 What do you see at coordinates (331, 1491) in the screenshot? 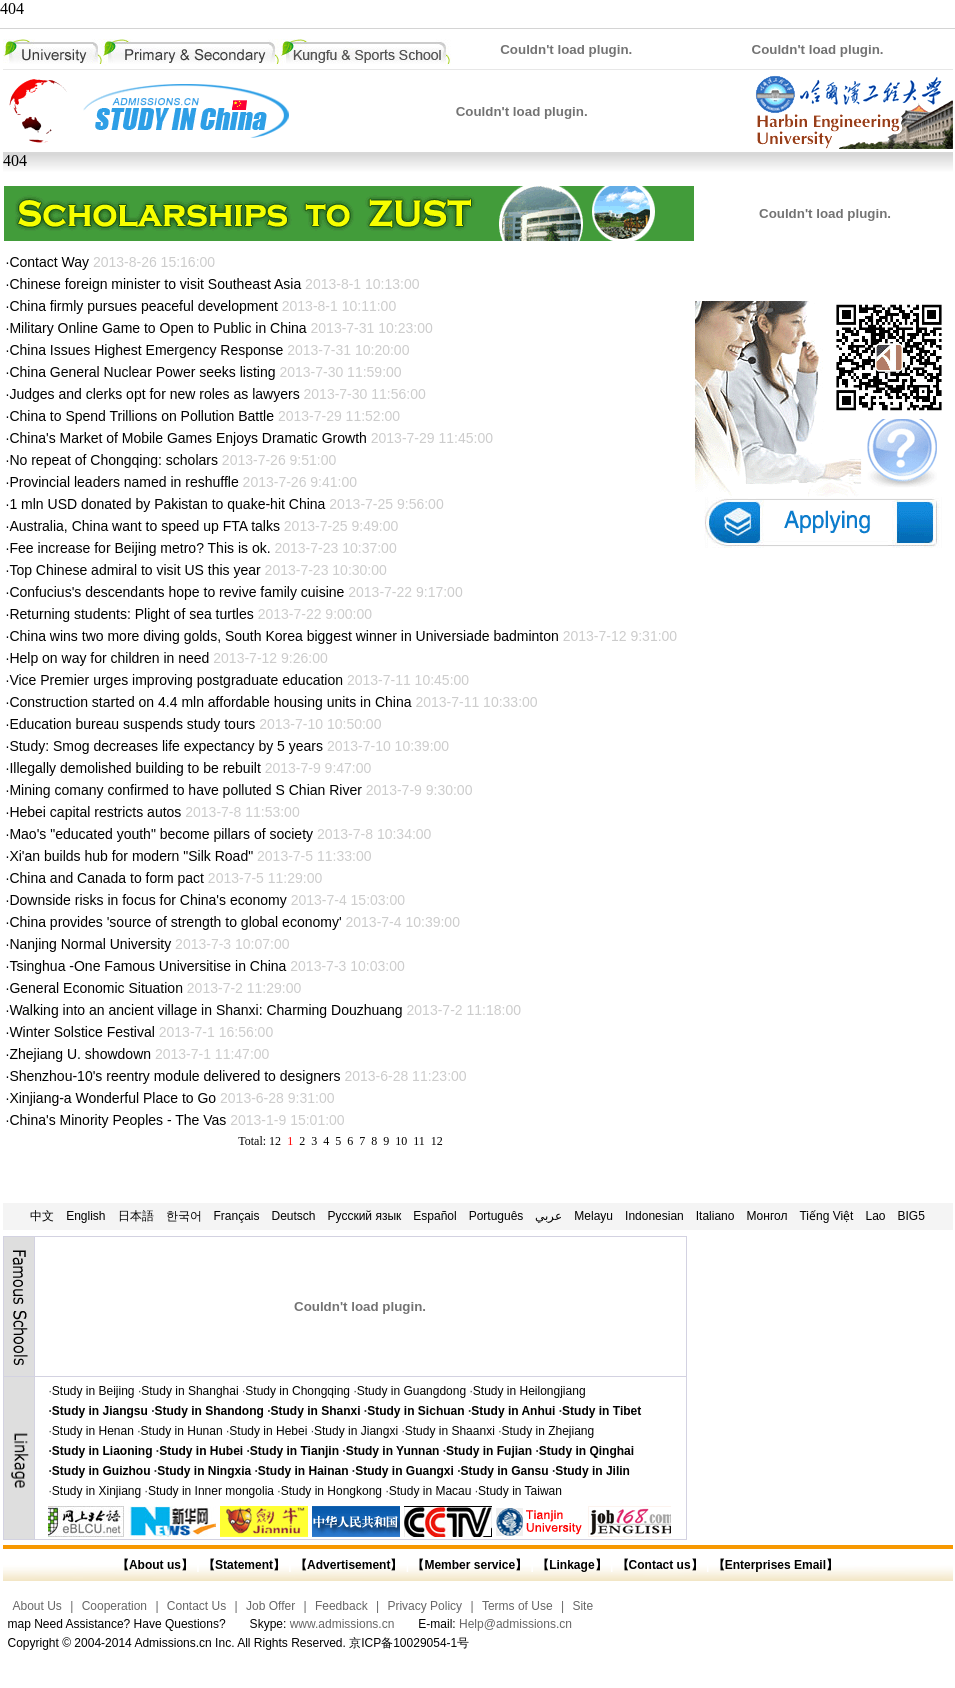
I see `Study in Hongkong` at bounding box center [331, 1491].